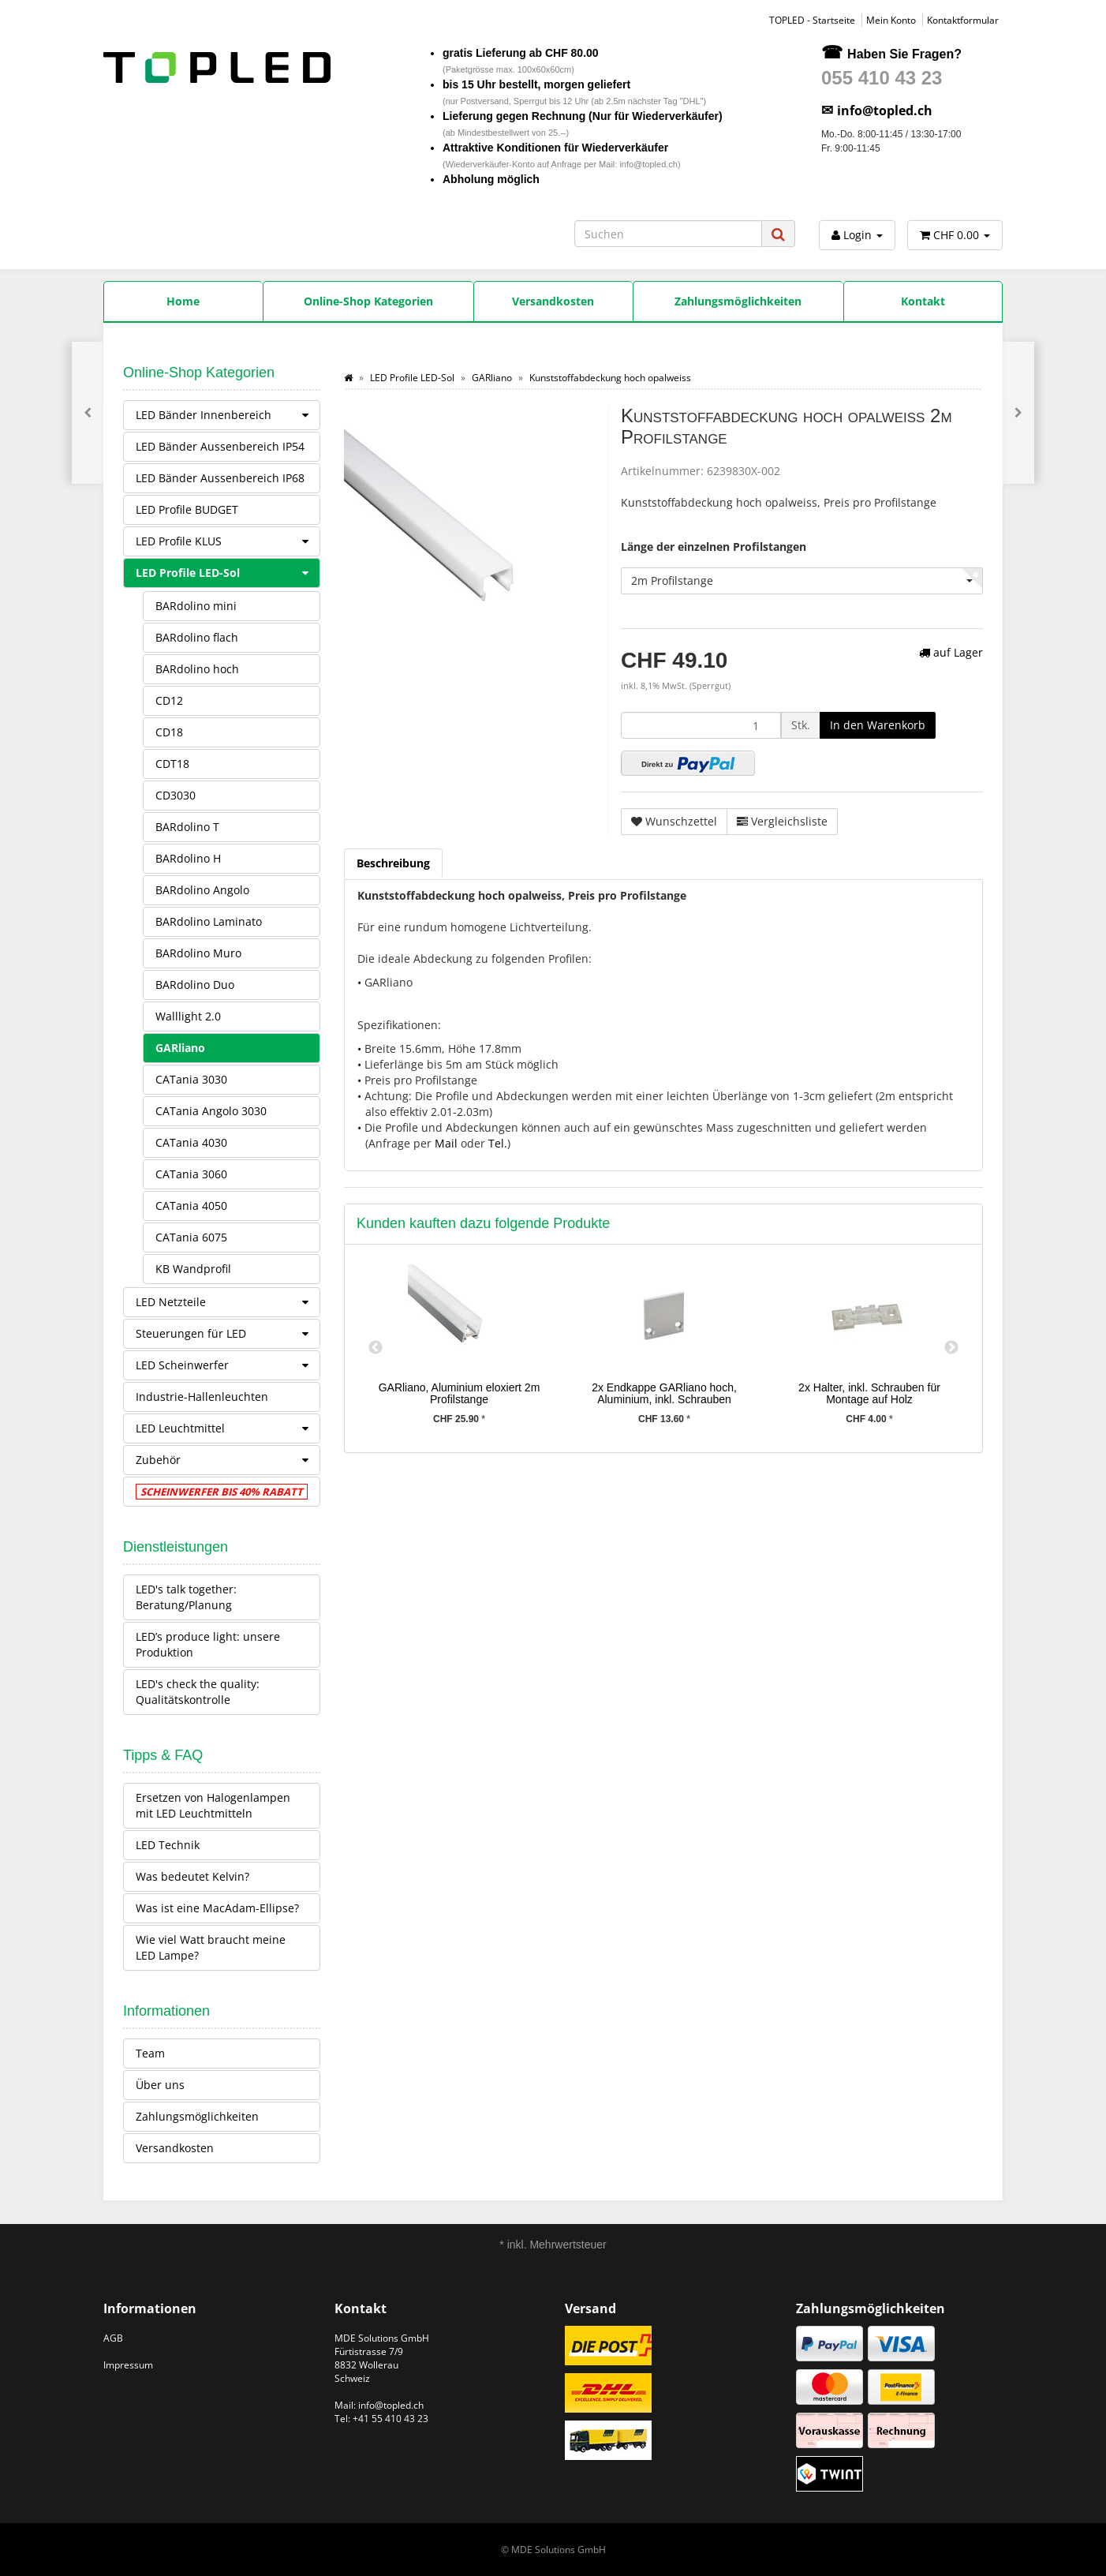 The width and height of the screenshot is (1106, 2576). Describe the element at coordinates (191, 1079) in the screenshot. I see `CATania 3030` at that location.